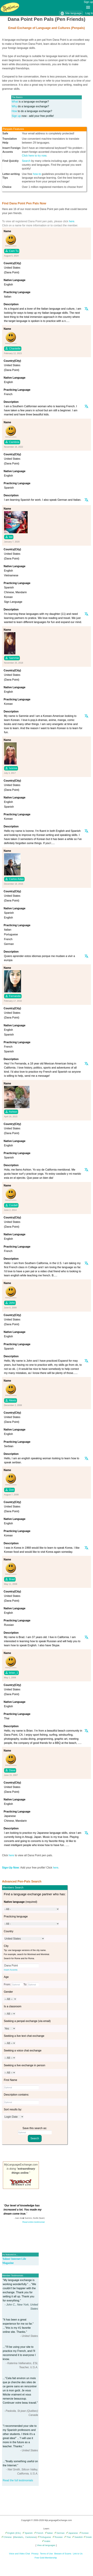  I want to click on (ESL), so click(18, 2533).